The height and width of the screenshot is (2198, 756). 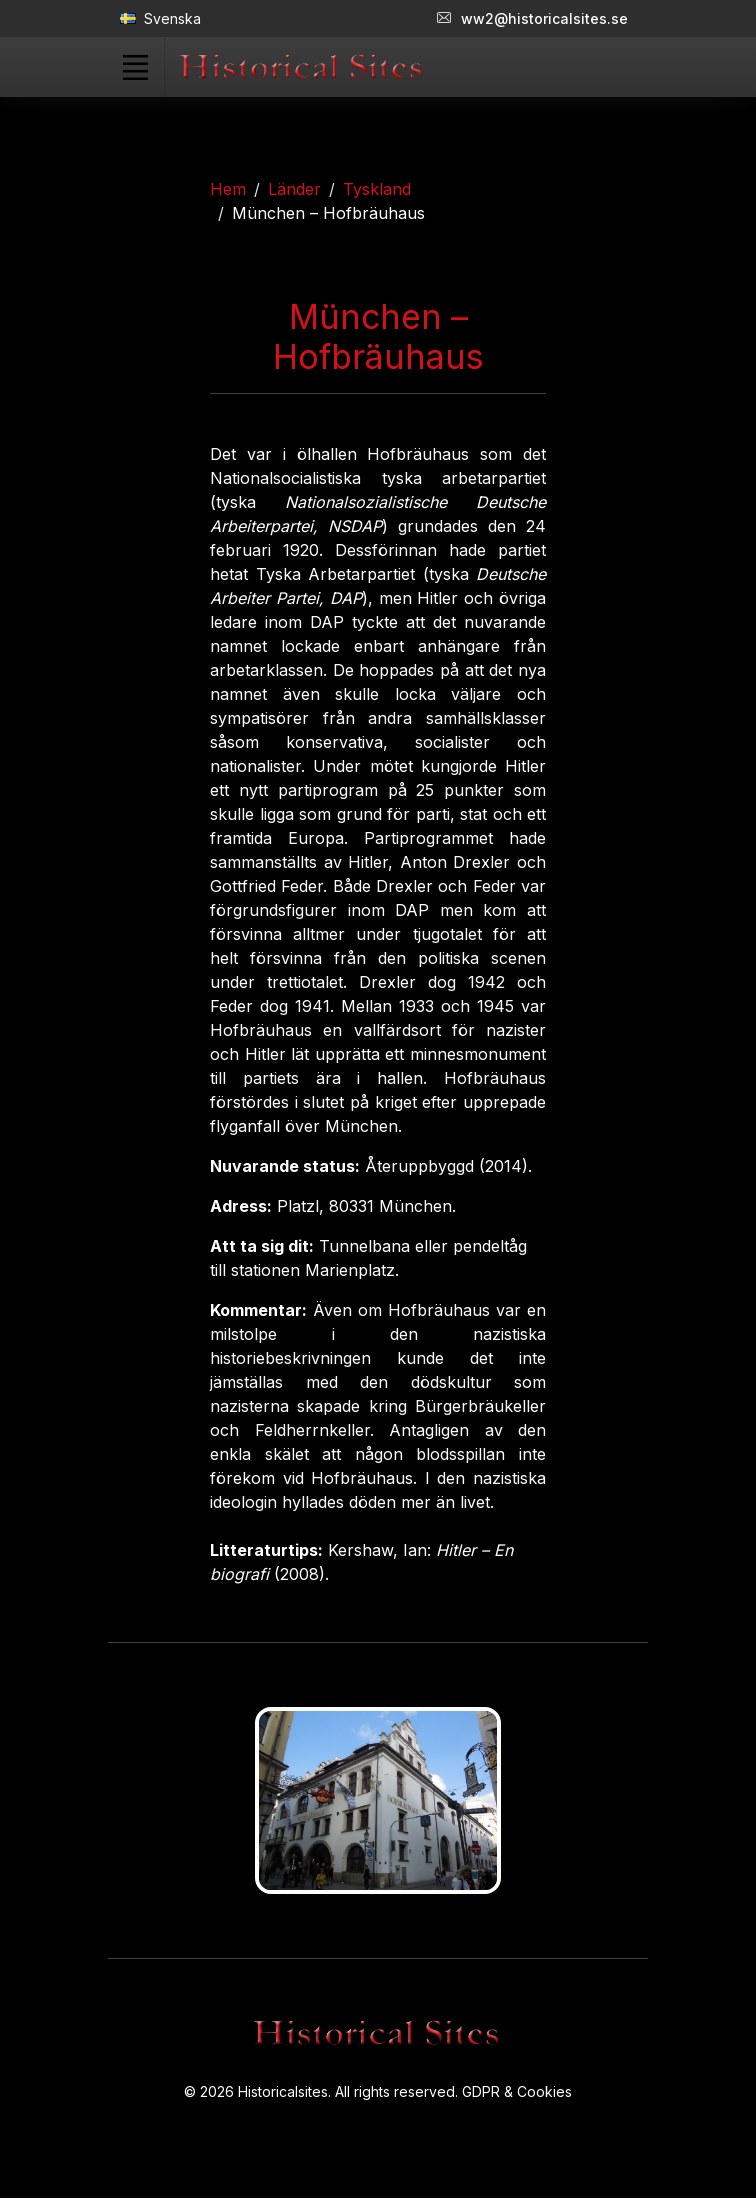 What do you see at coordinates (228, 189) in the screenshot?
I see `Hem` at bounding box center [228, 189].